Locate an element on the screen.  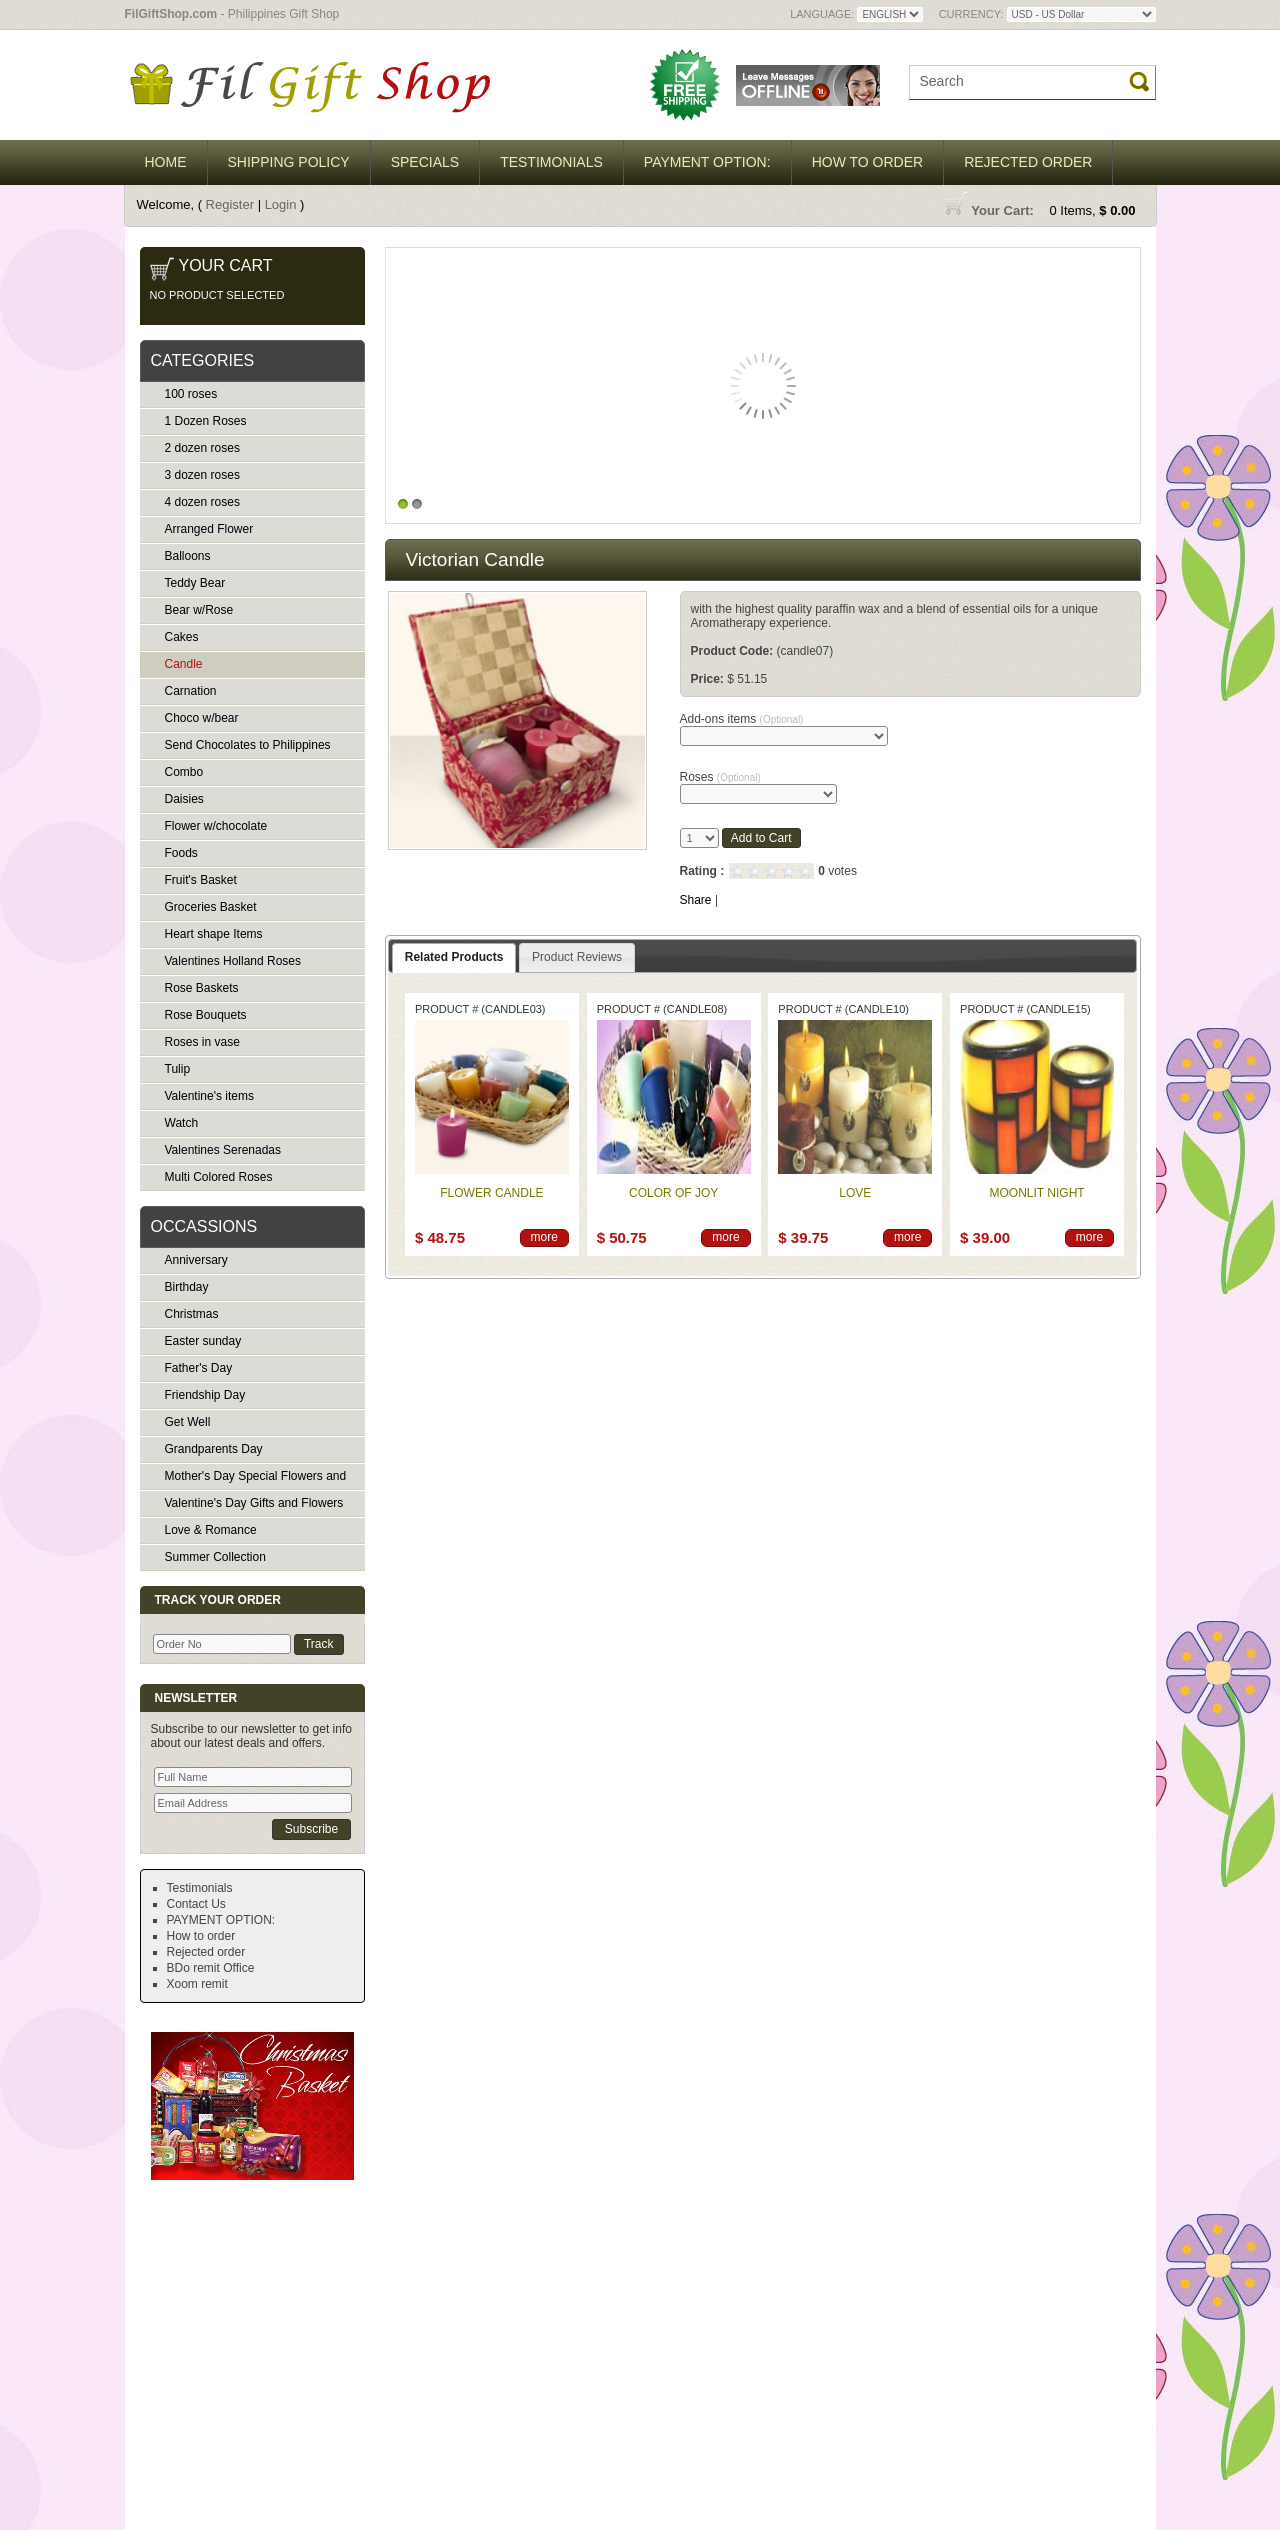
Xoom remit is located at coordinates (197, 1984).